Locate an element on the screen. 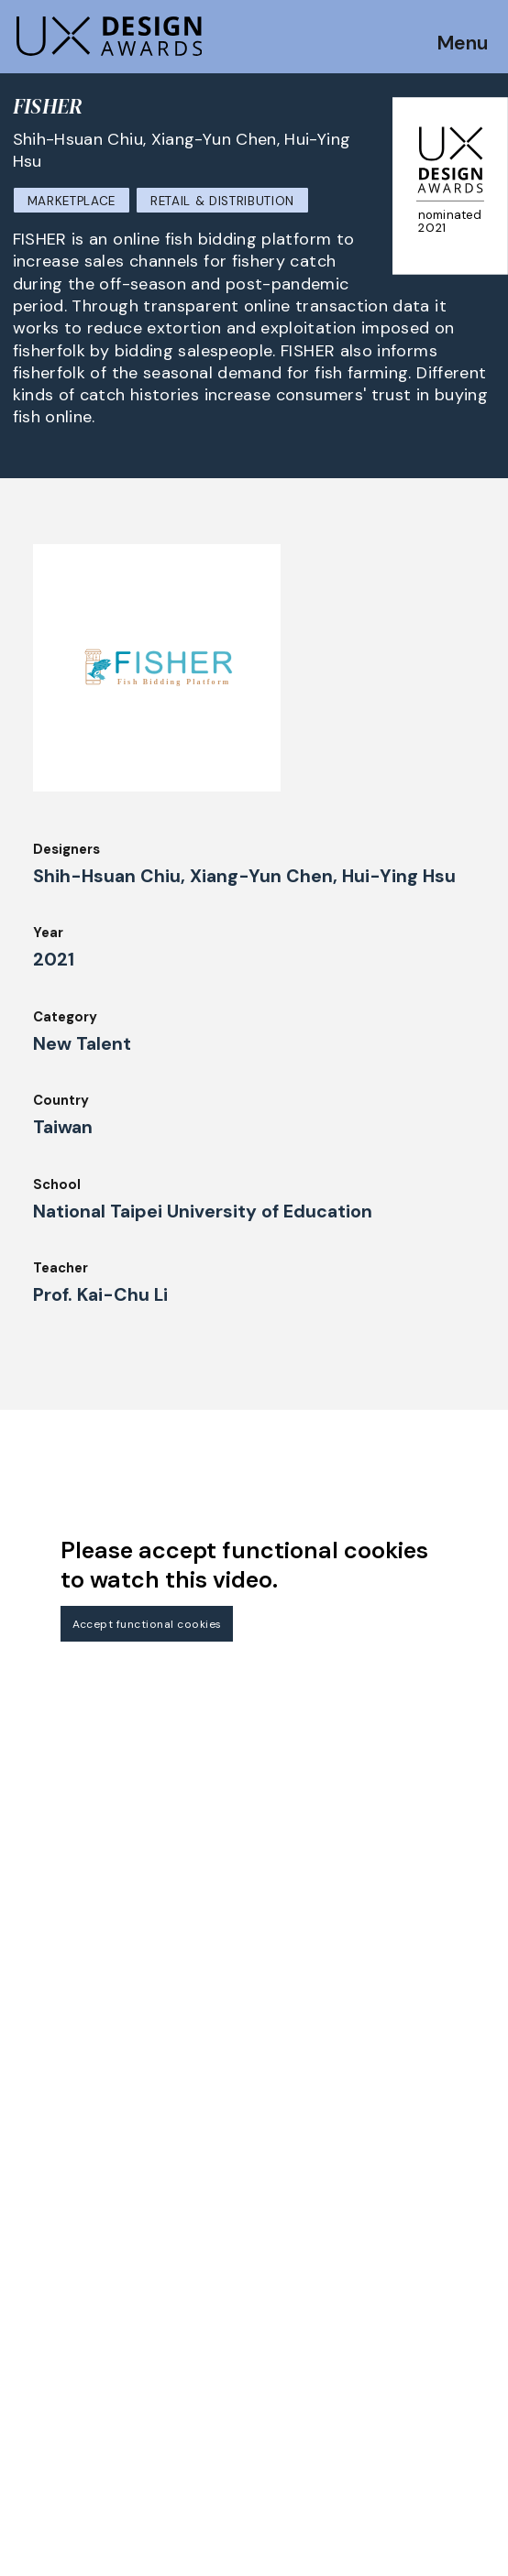 The width and height of the screenshot is (508, 2576). Awards Spring 2026 is located at coordinates (245, 2334).